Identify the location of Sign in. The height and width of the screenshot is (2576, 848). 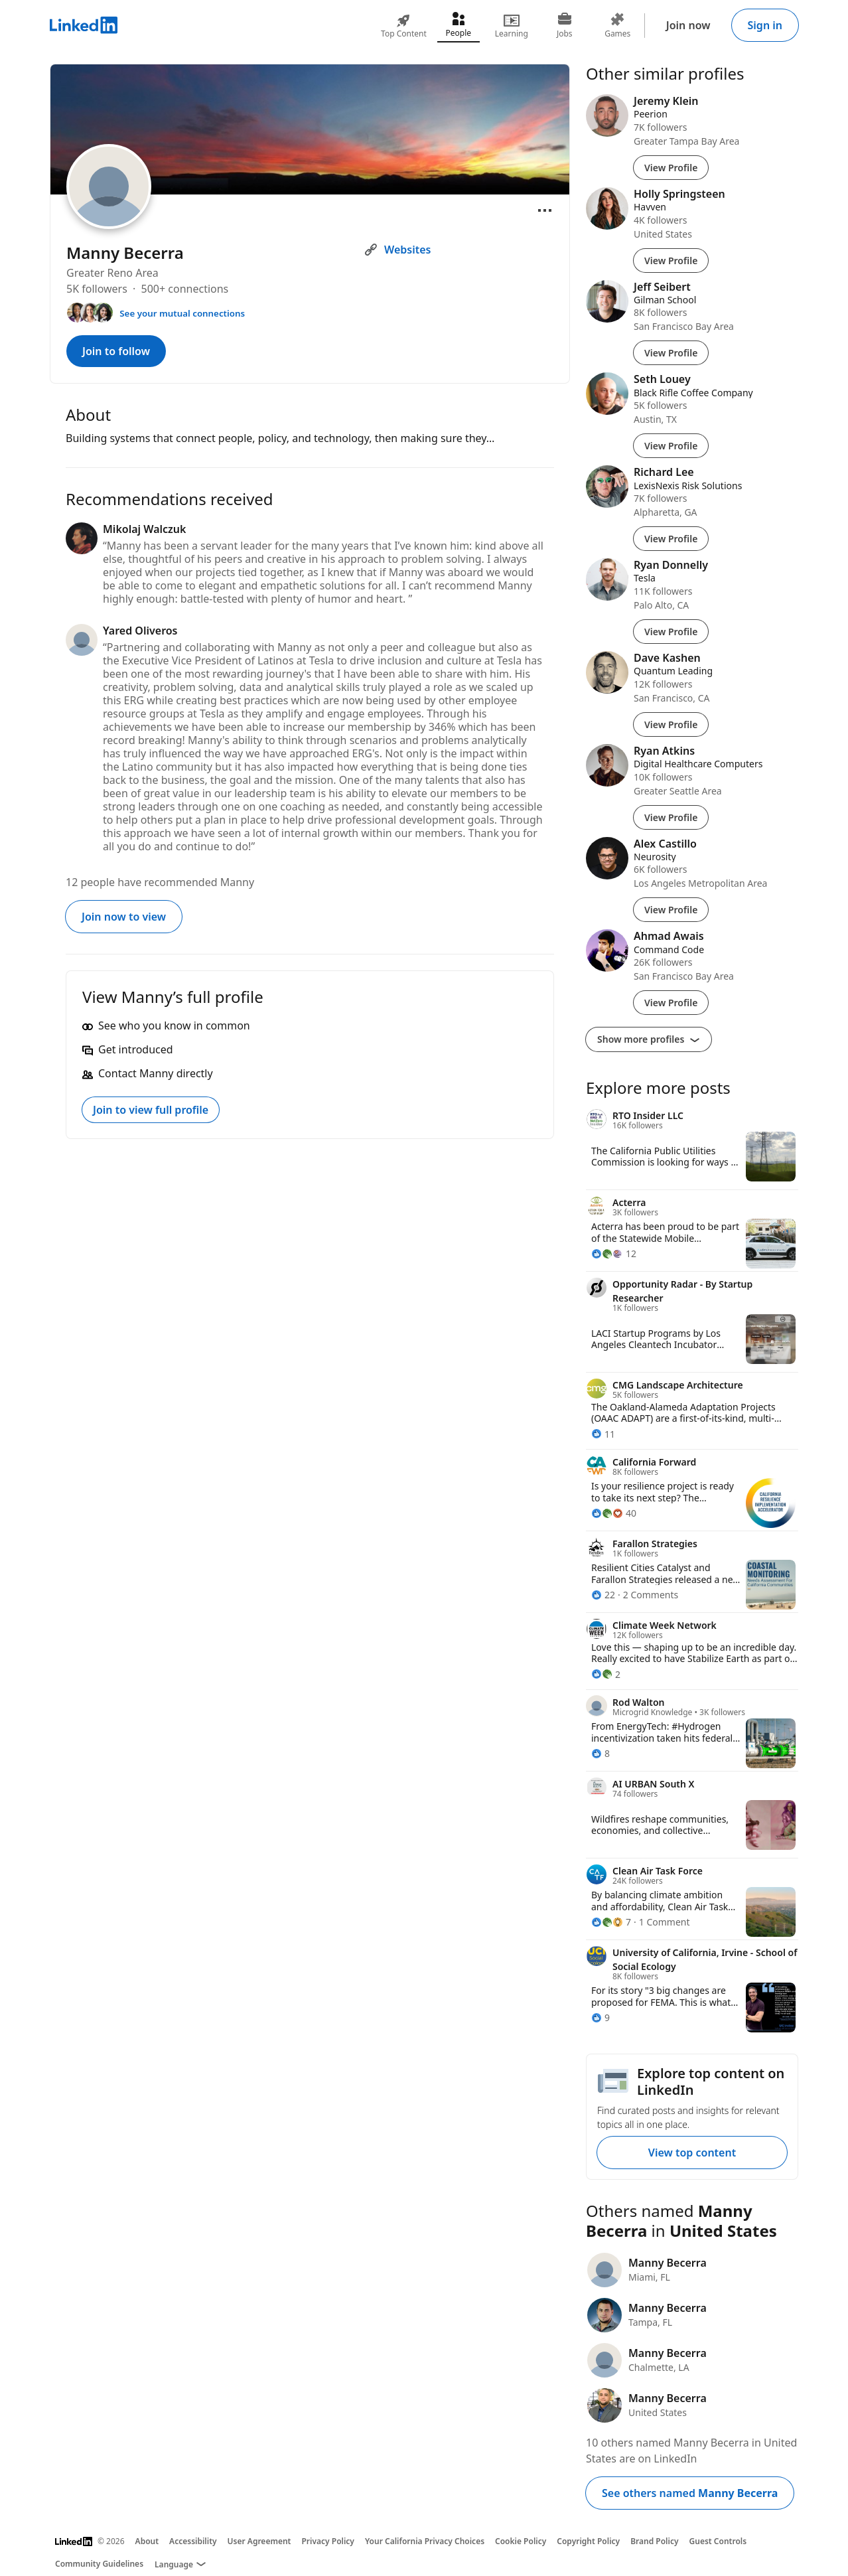
(765, 25).